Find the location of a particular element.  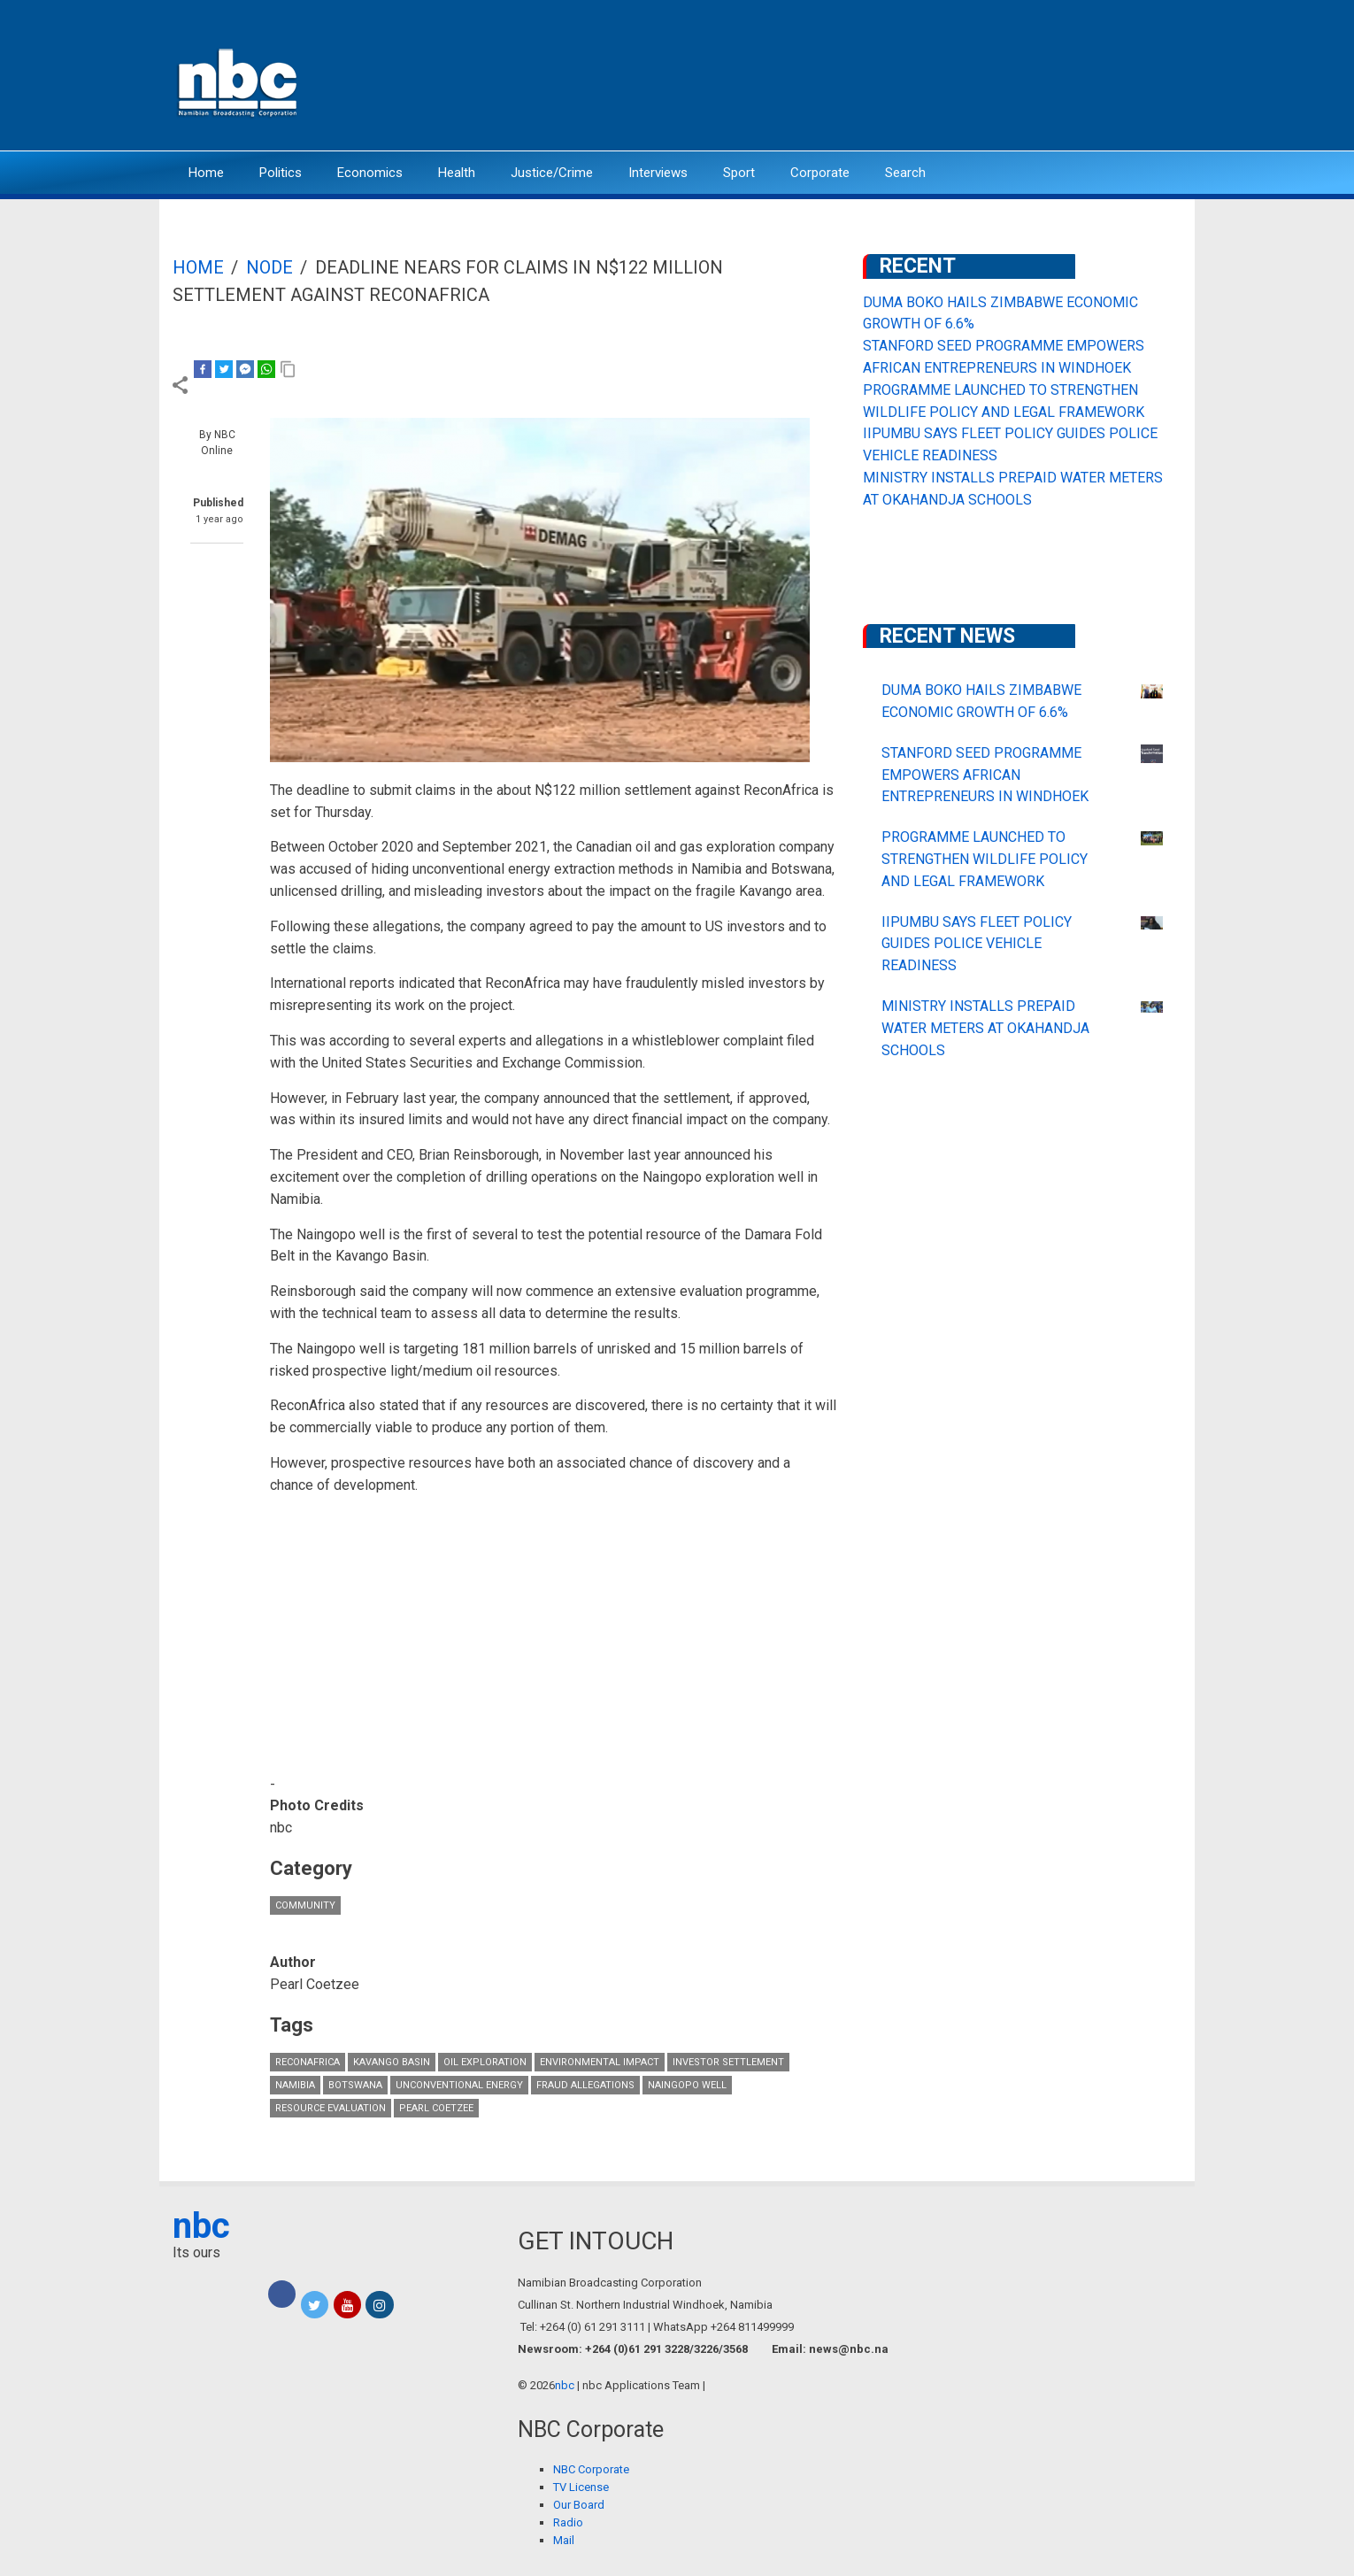

Corporate is located at coordinates (820, 173).